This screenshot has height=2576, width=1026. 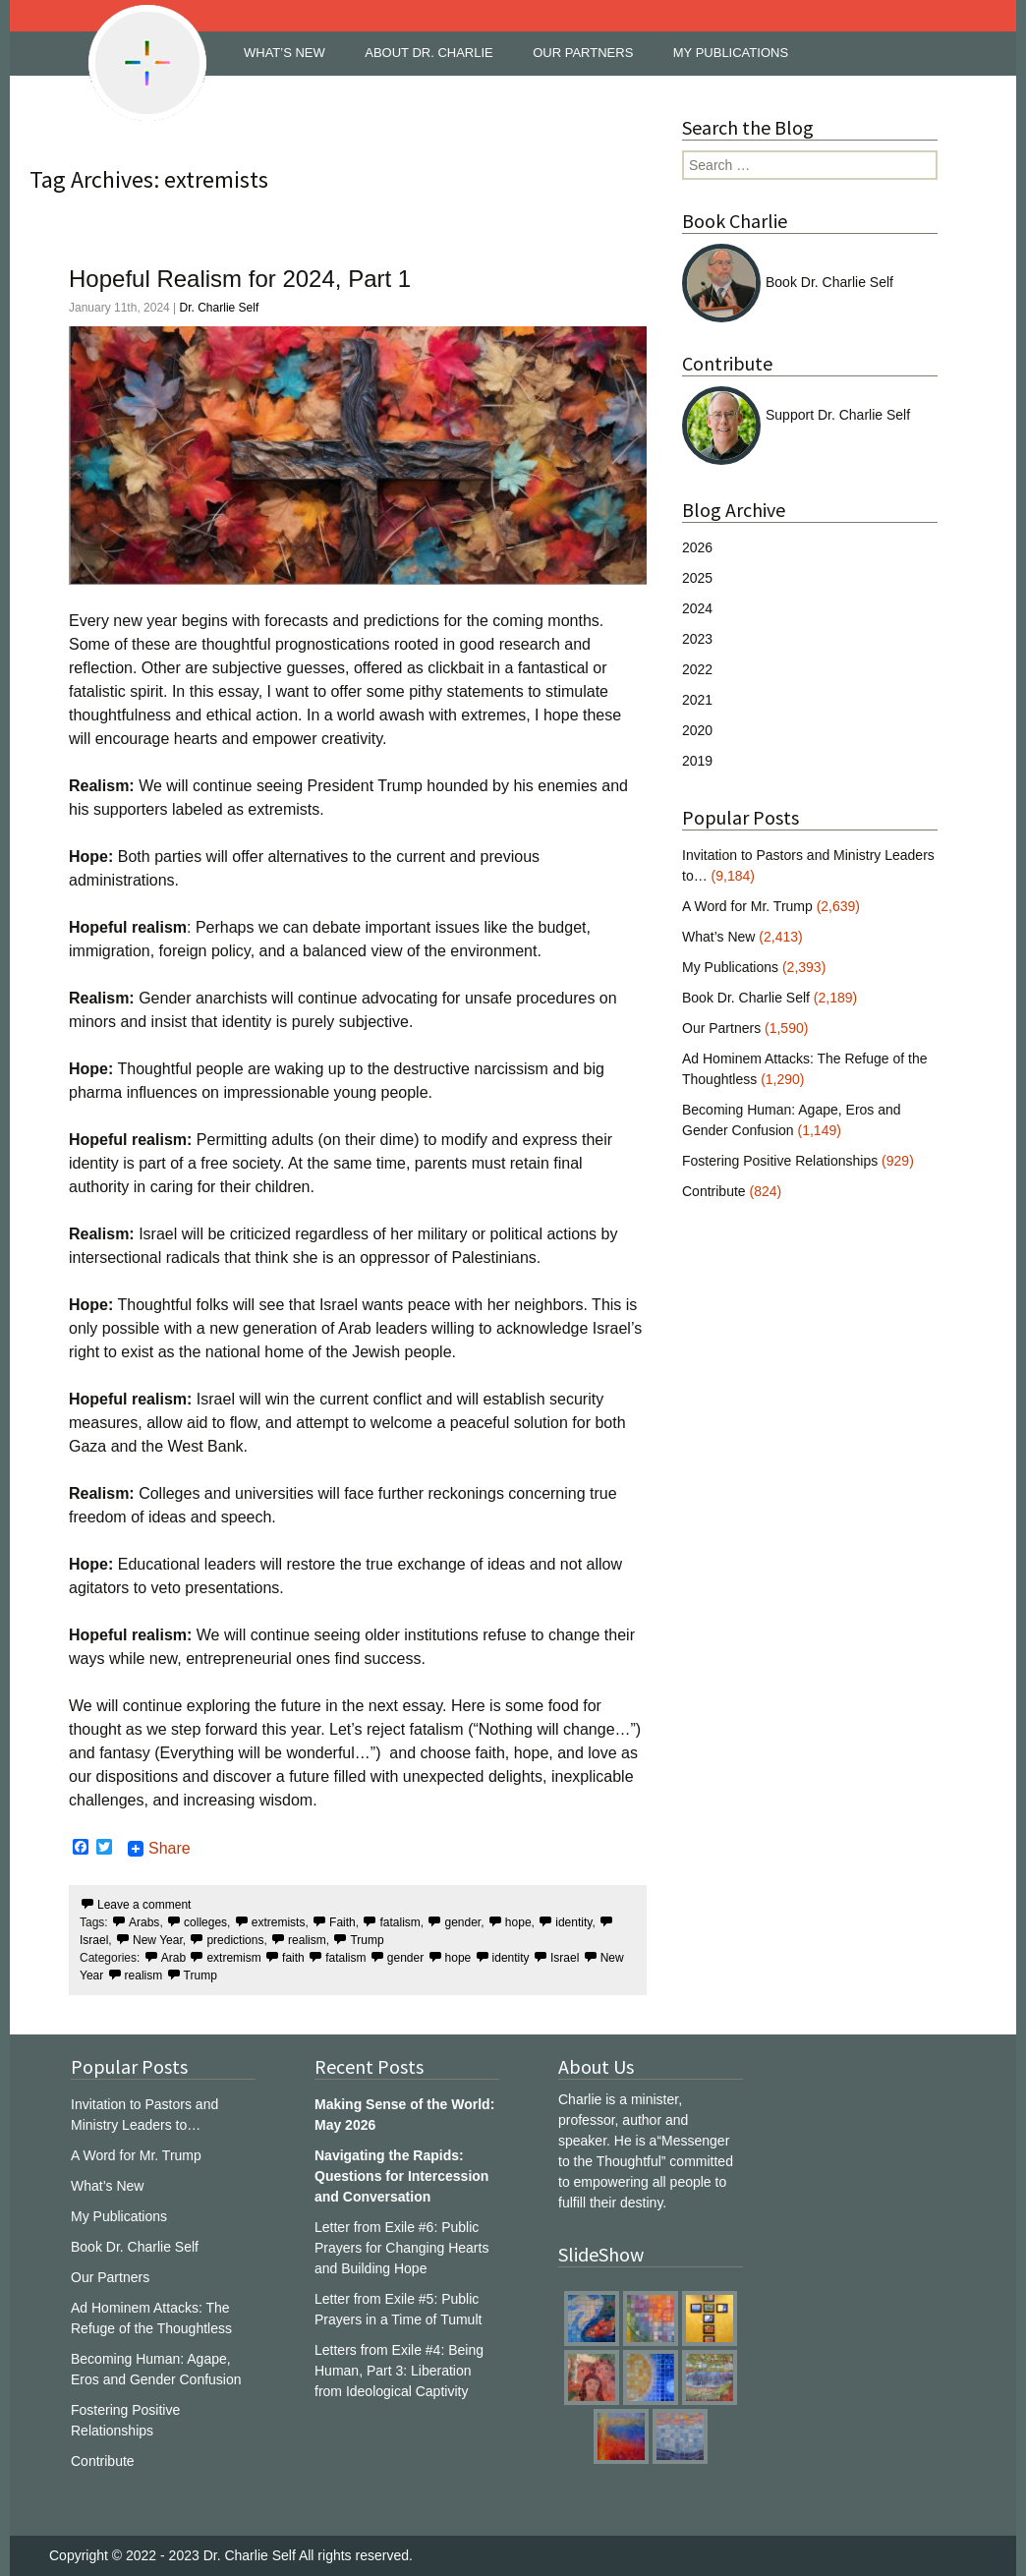 I want to click on 2023, so click(x=697, y=639).